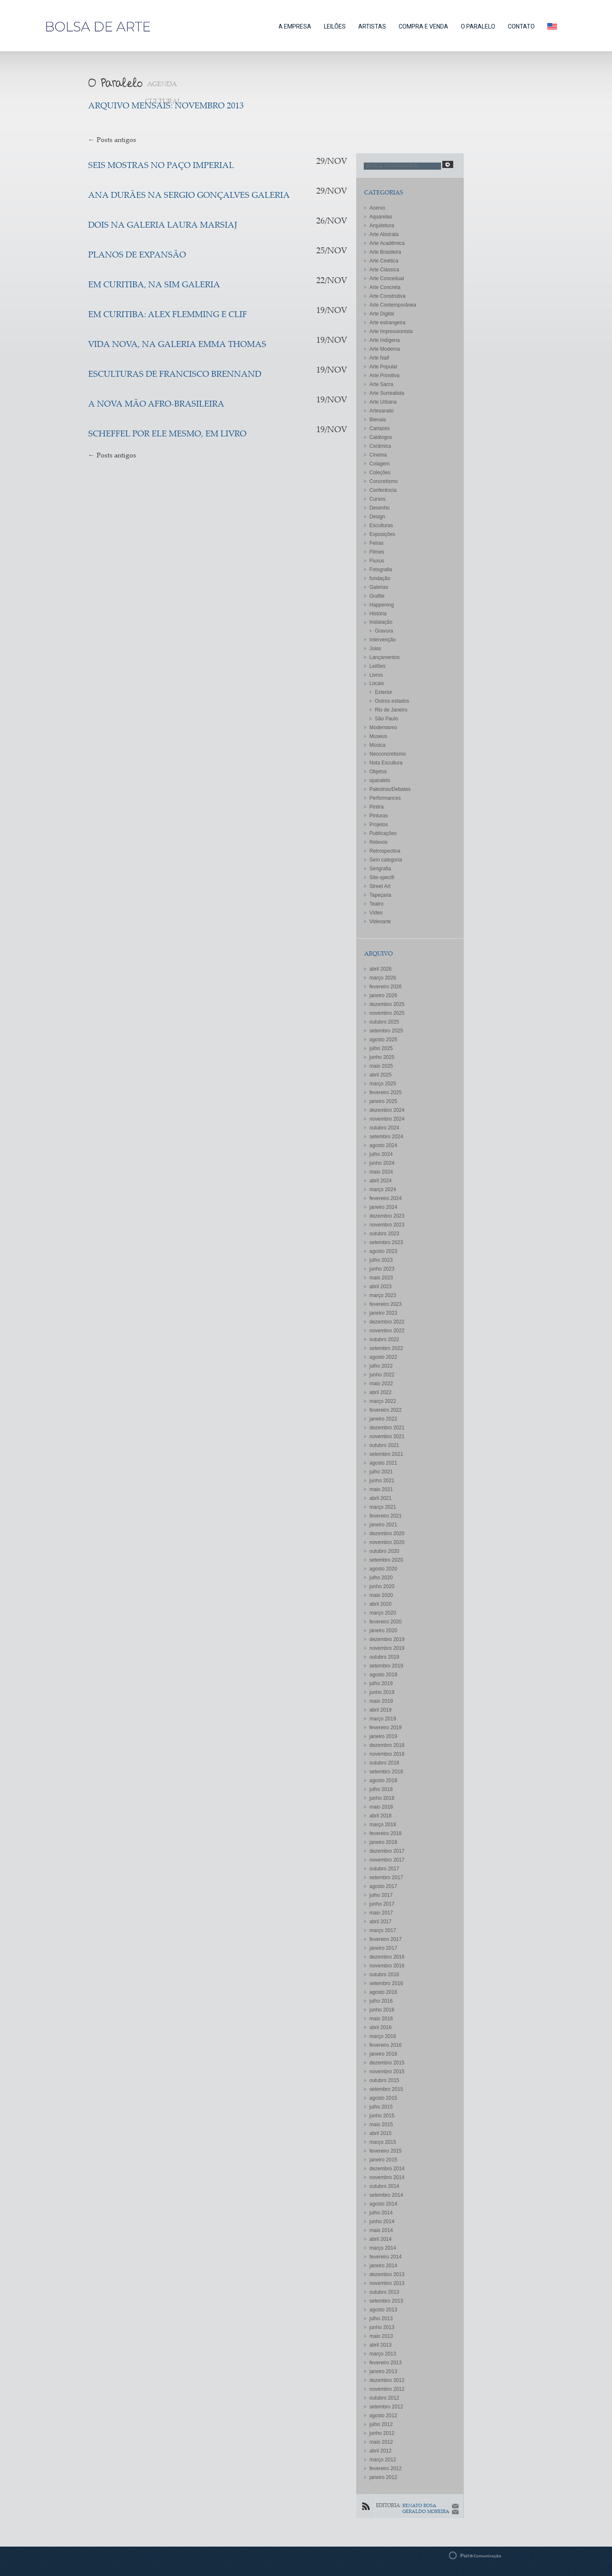  What do you see at coordinates (375, 648) in the screenshot?
I see `Joias` at bounding box center [375, 648].